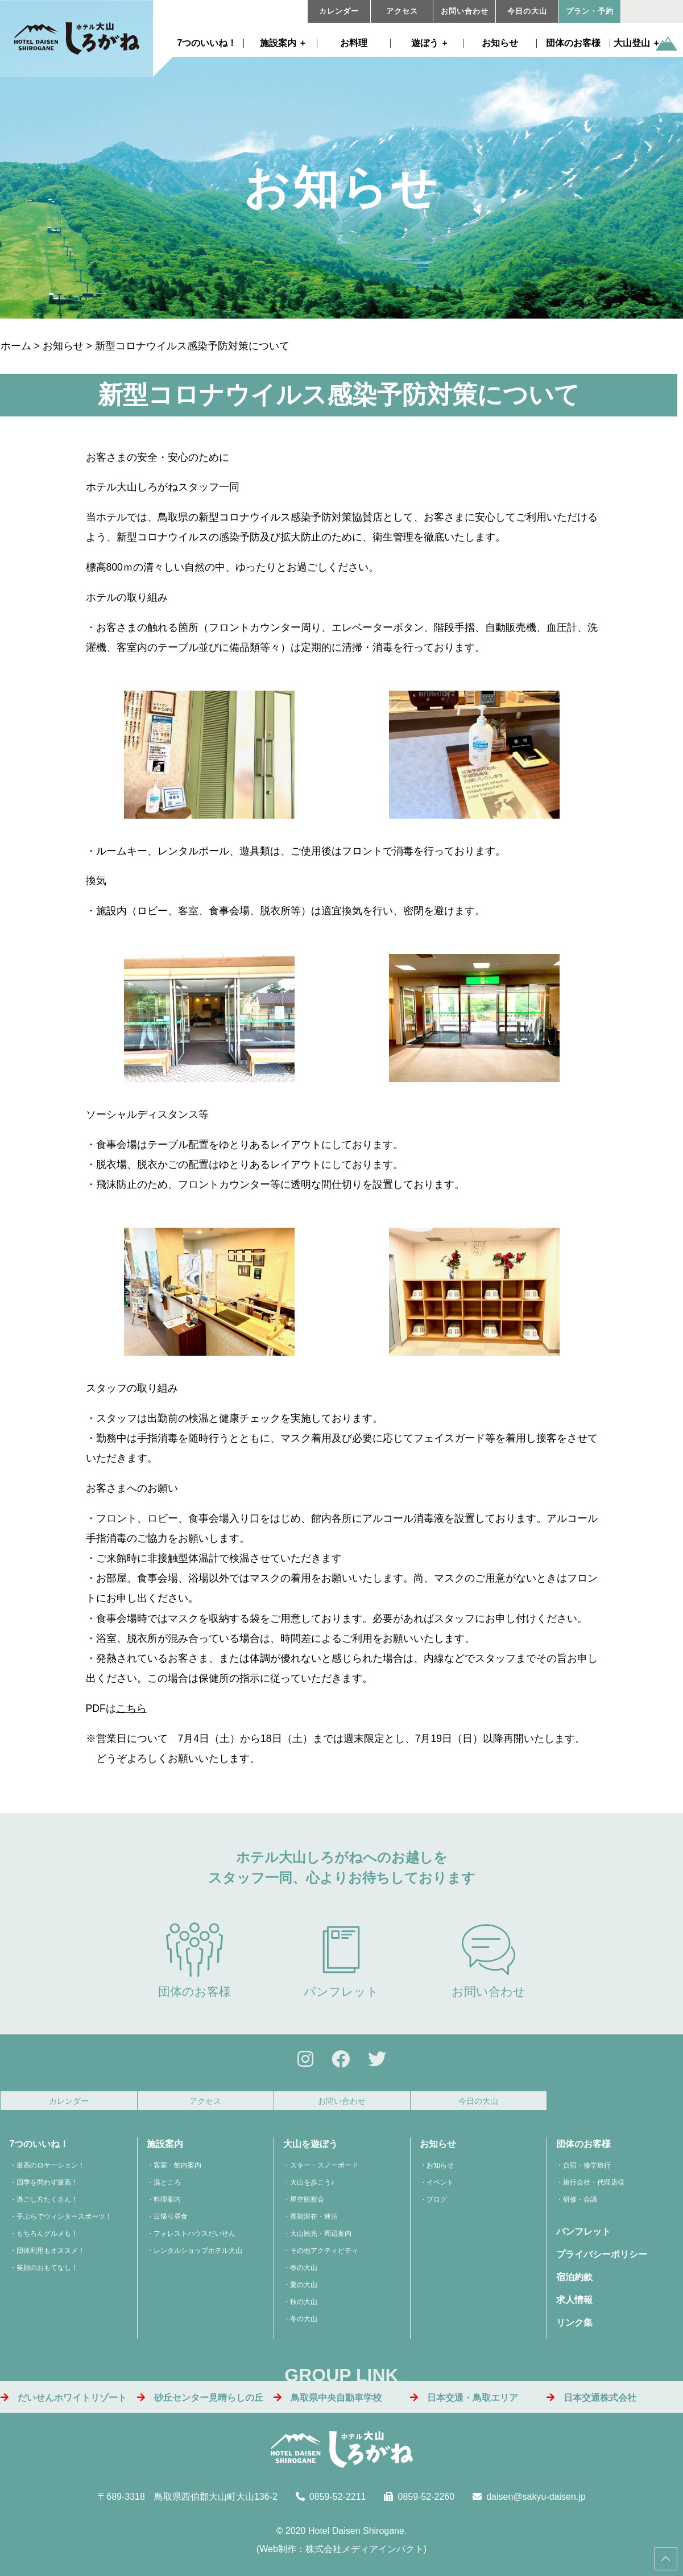  I want to click on 求人情報, so click(574, 2307).